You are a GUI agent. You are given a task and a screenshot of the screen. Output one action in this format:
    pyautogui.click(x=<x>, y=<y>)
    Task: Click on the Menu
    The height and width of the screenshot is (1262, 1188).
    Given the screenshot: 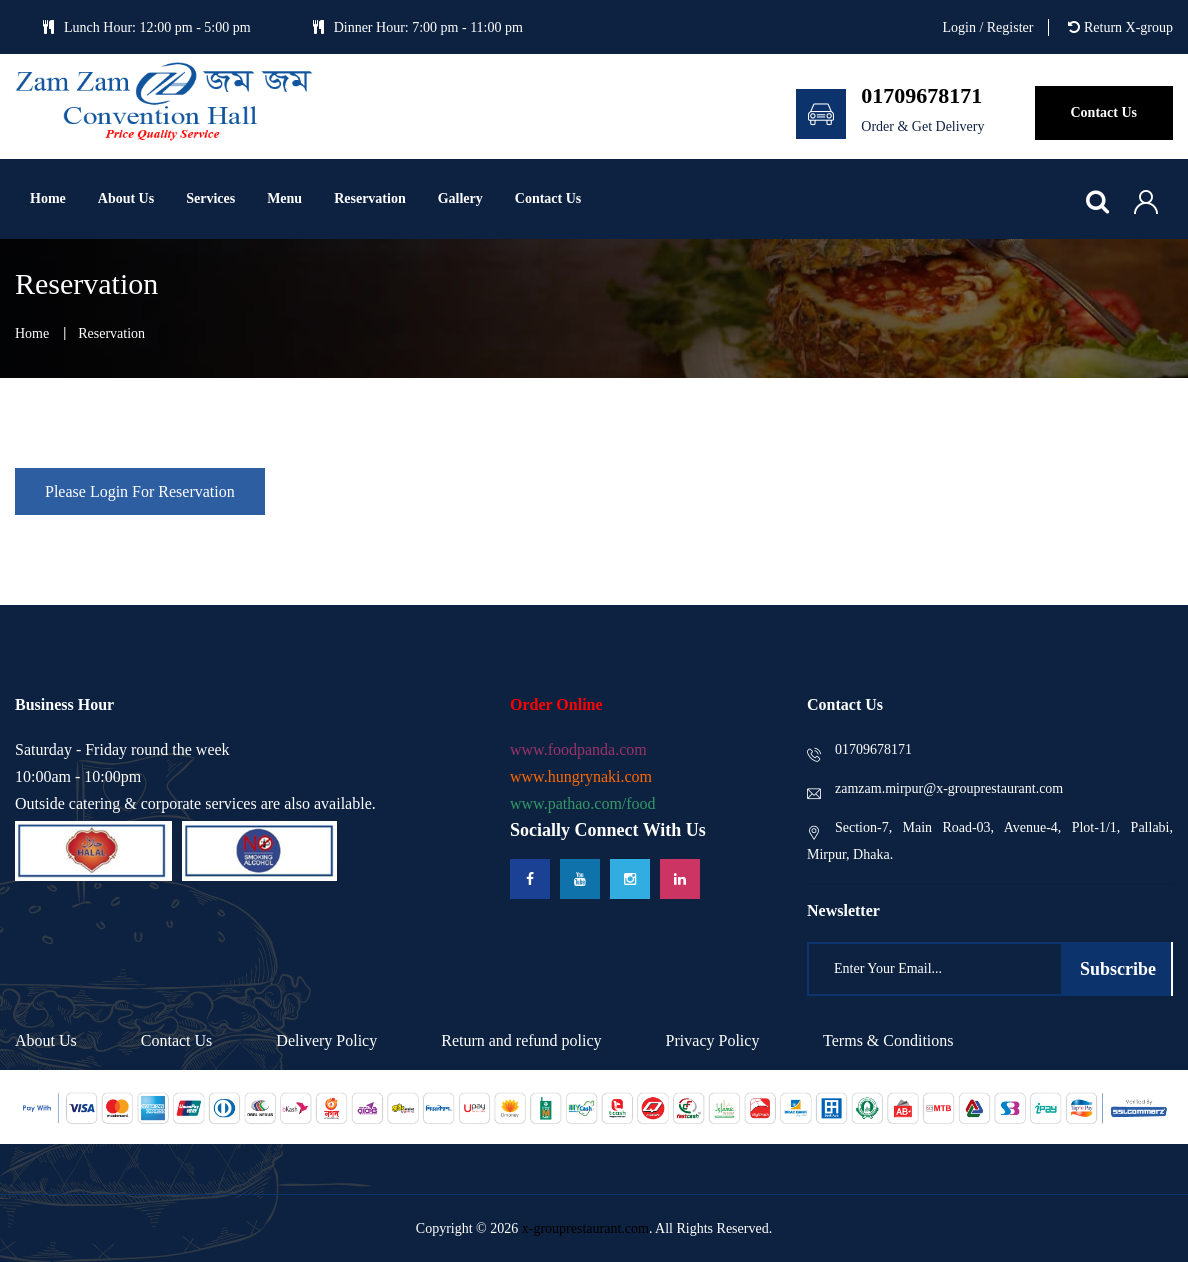 What is the action you would take?
    pyautogui.click(x=284, y=198)
    